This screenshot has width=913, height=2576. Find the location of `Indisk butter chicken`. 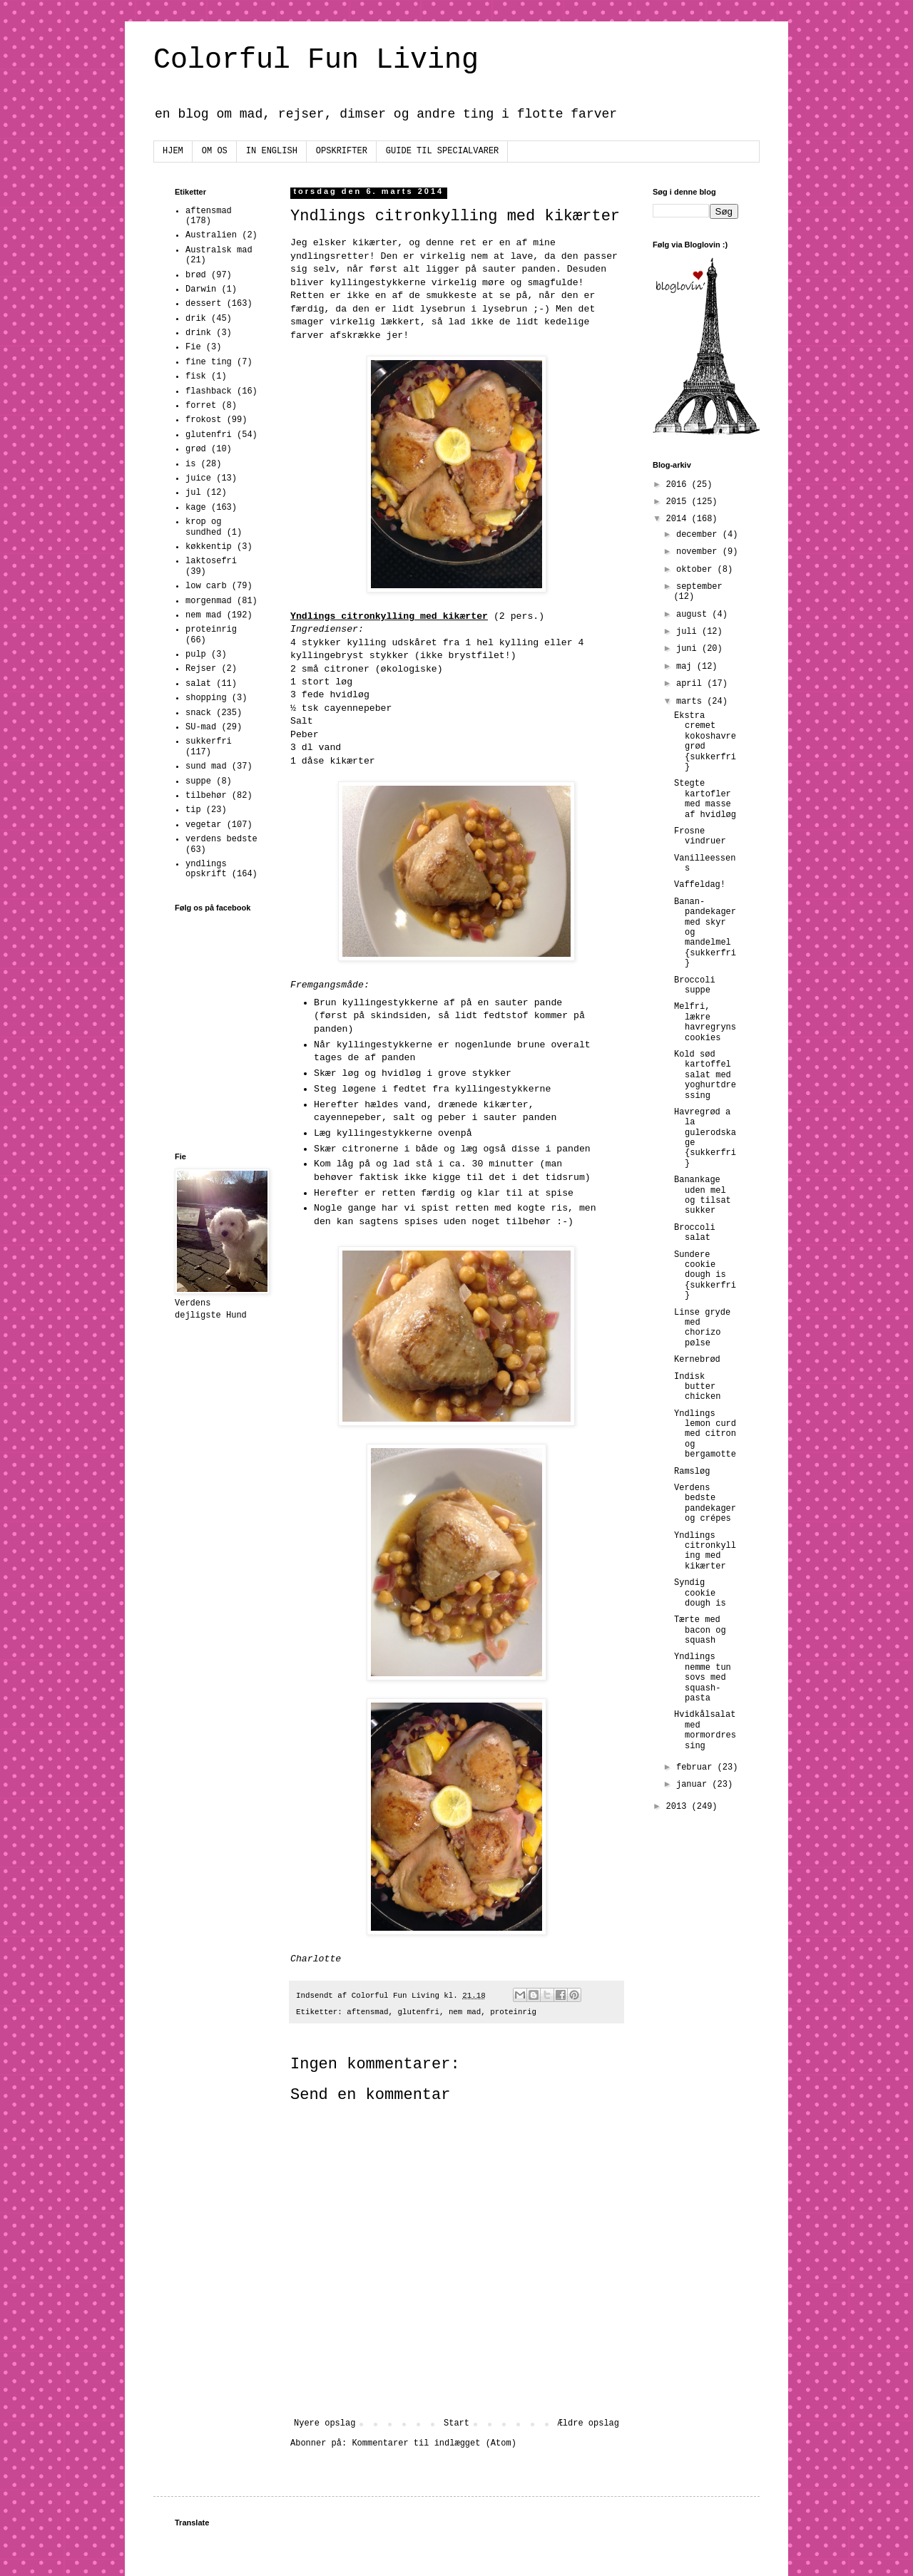

Indisk butter chicken is located at coordinates (697, 1387).